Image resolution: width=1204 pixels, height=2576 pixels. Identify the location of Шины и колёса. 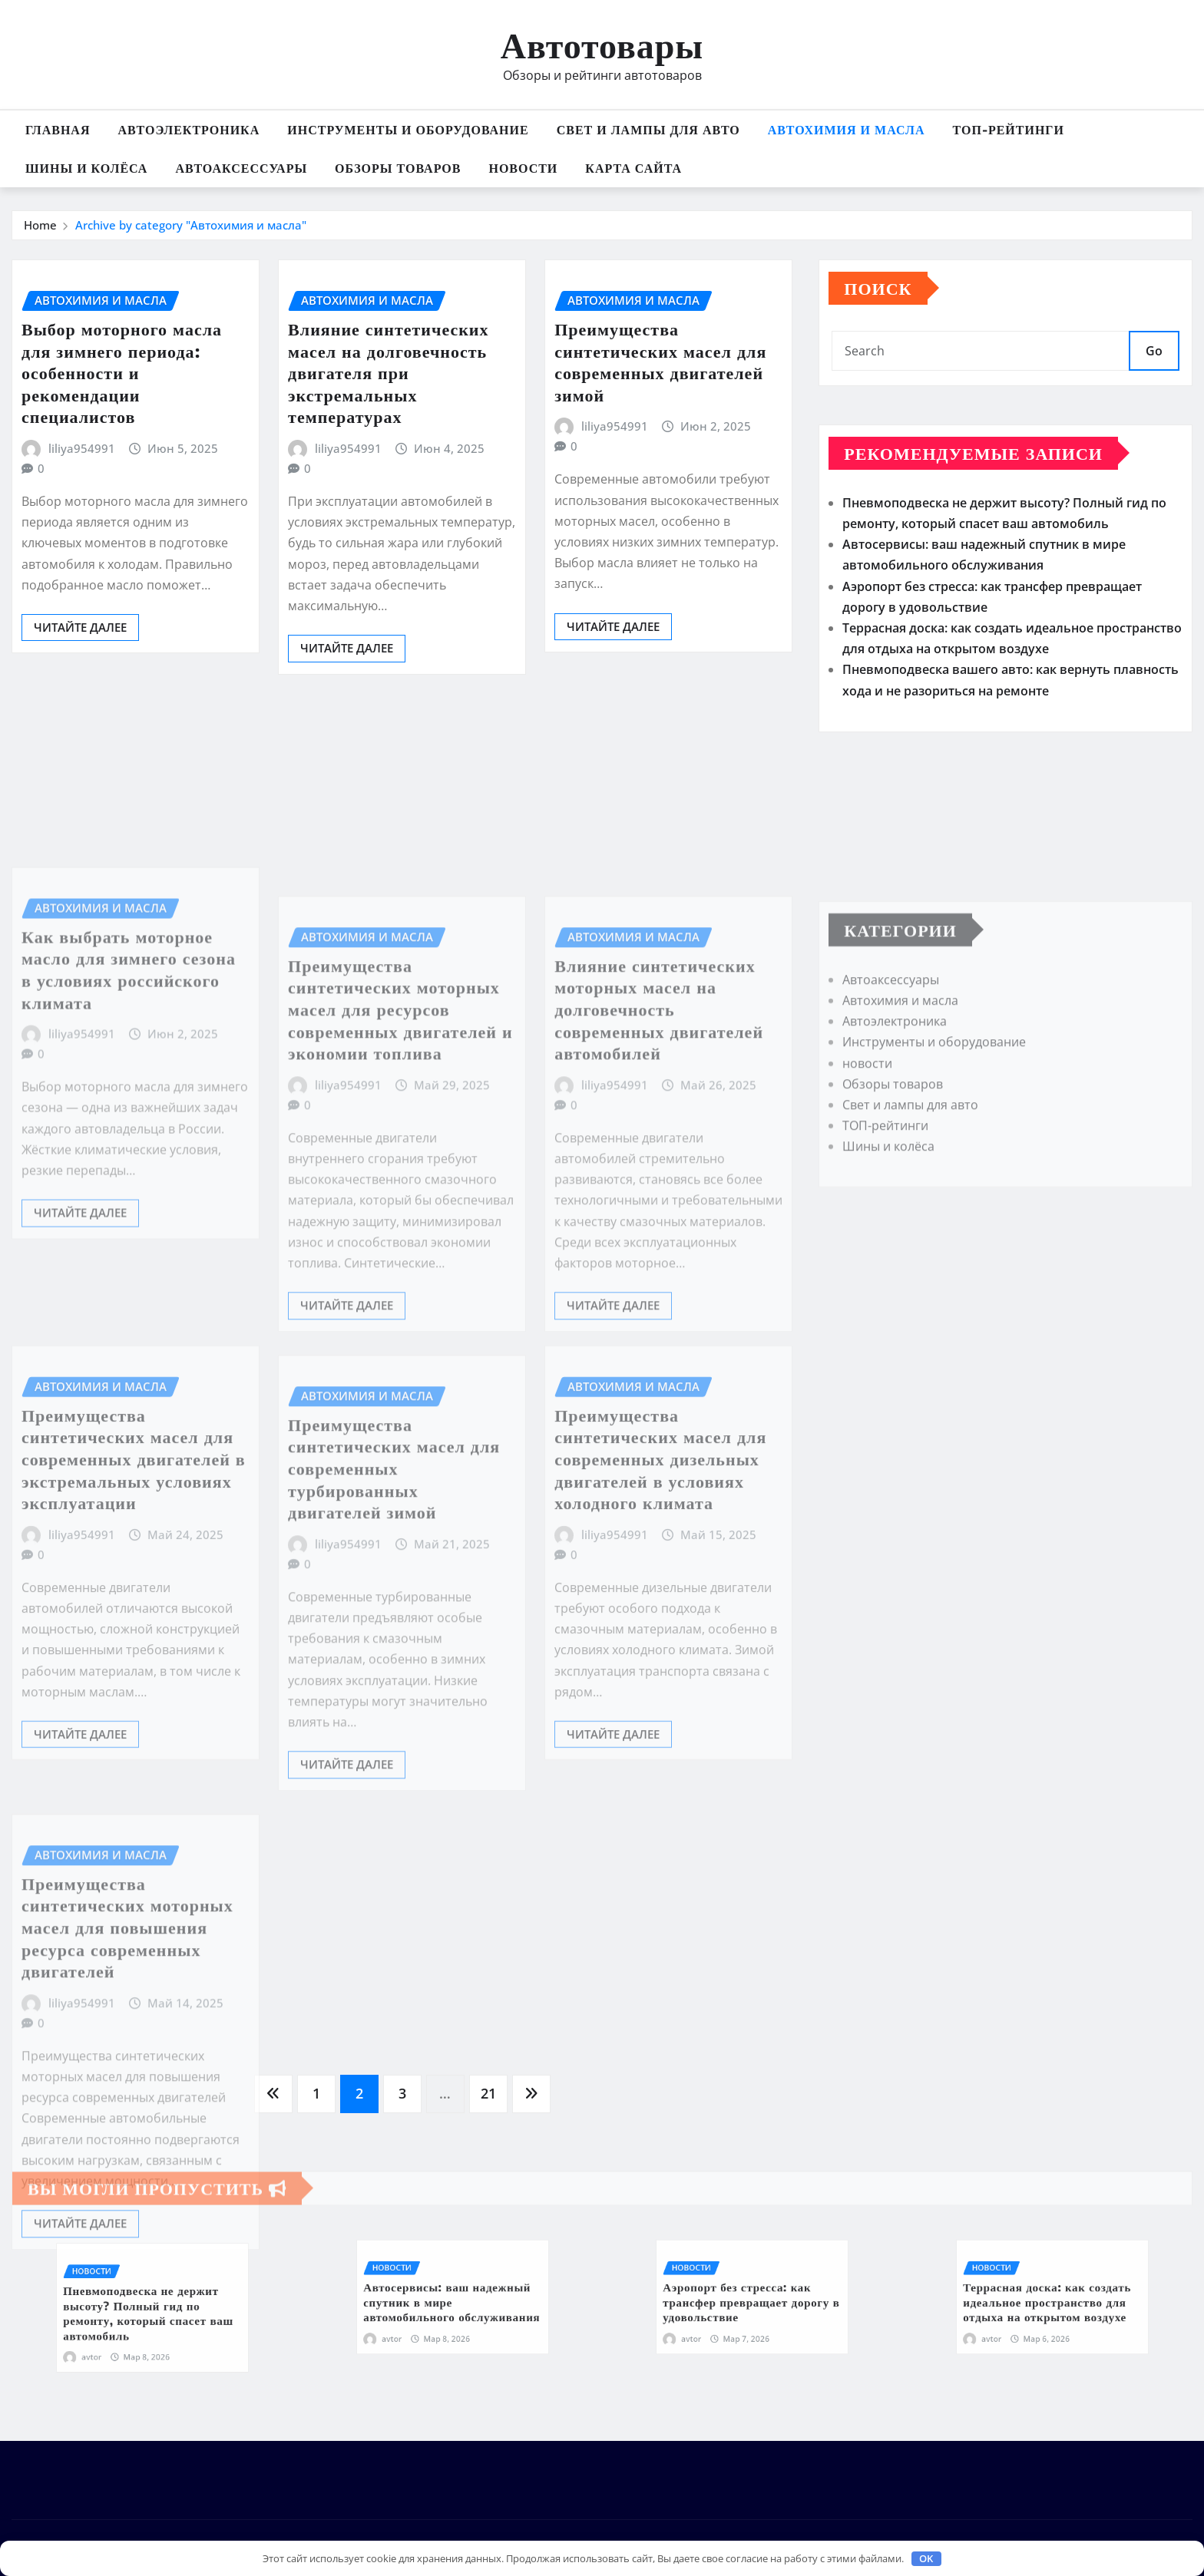
(86, 168).